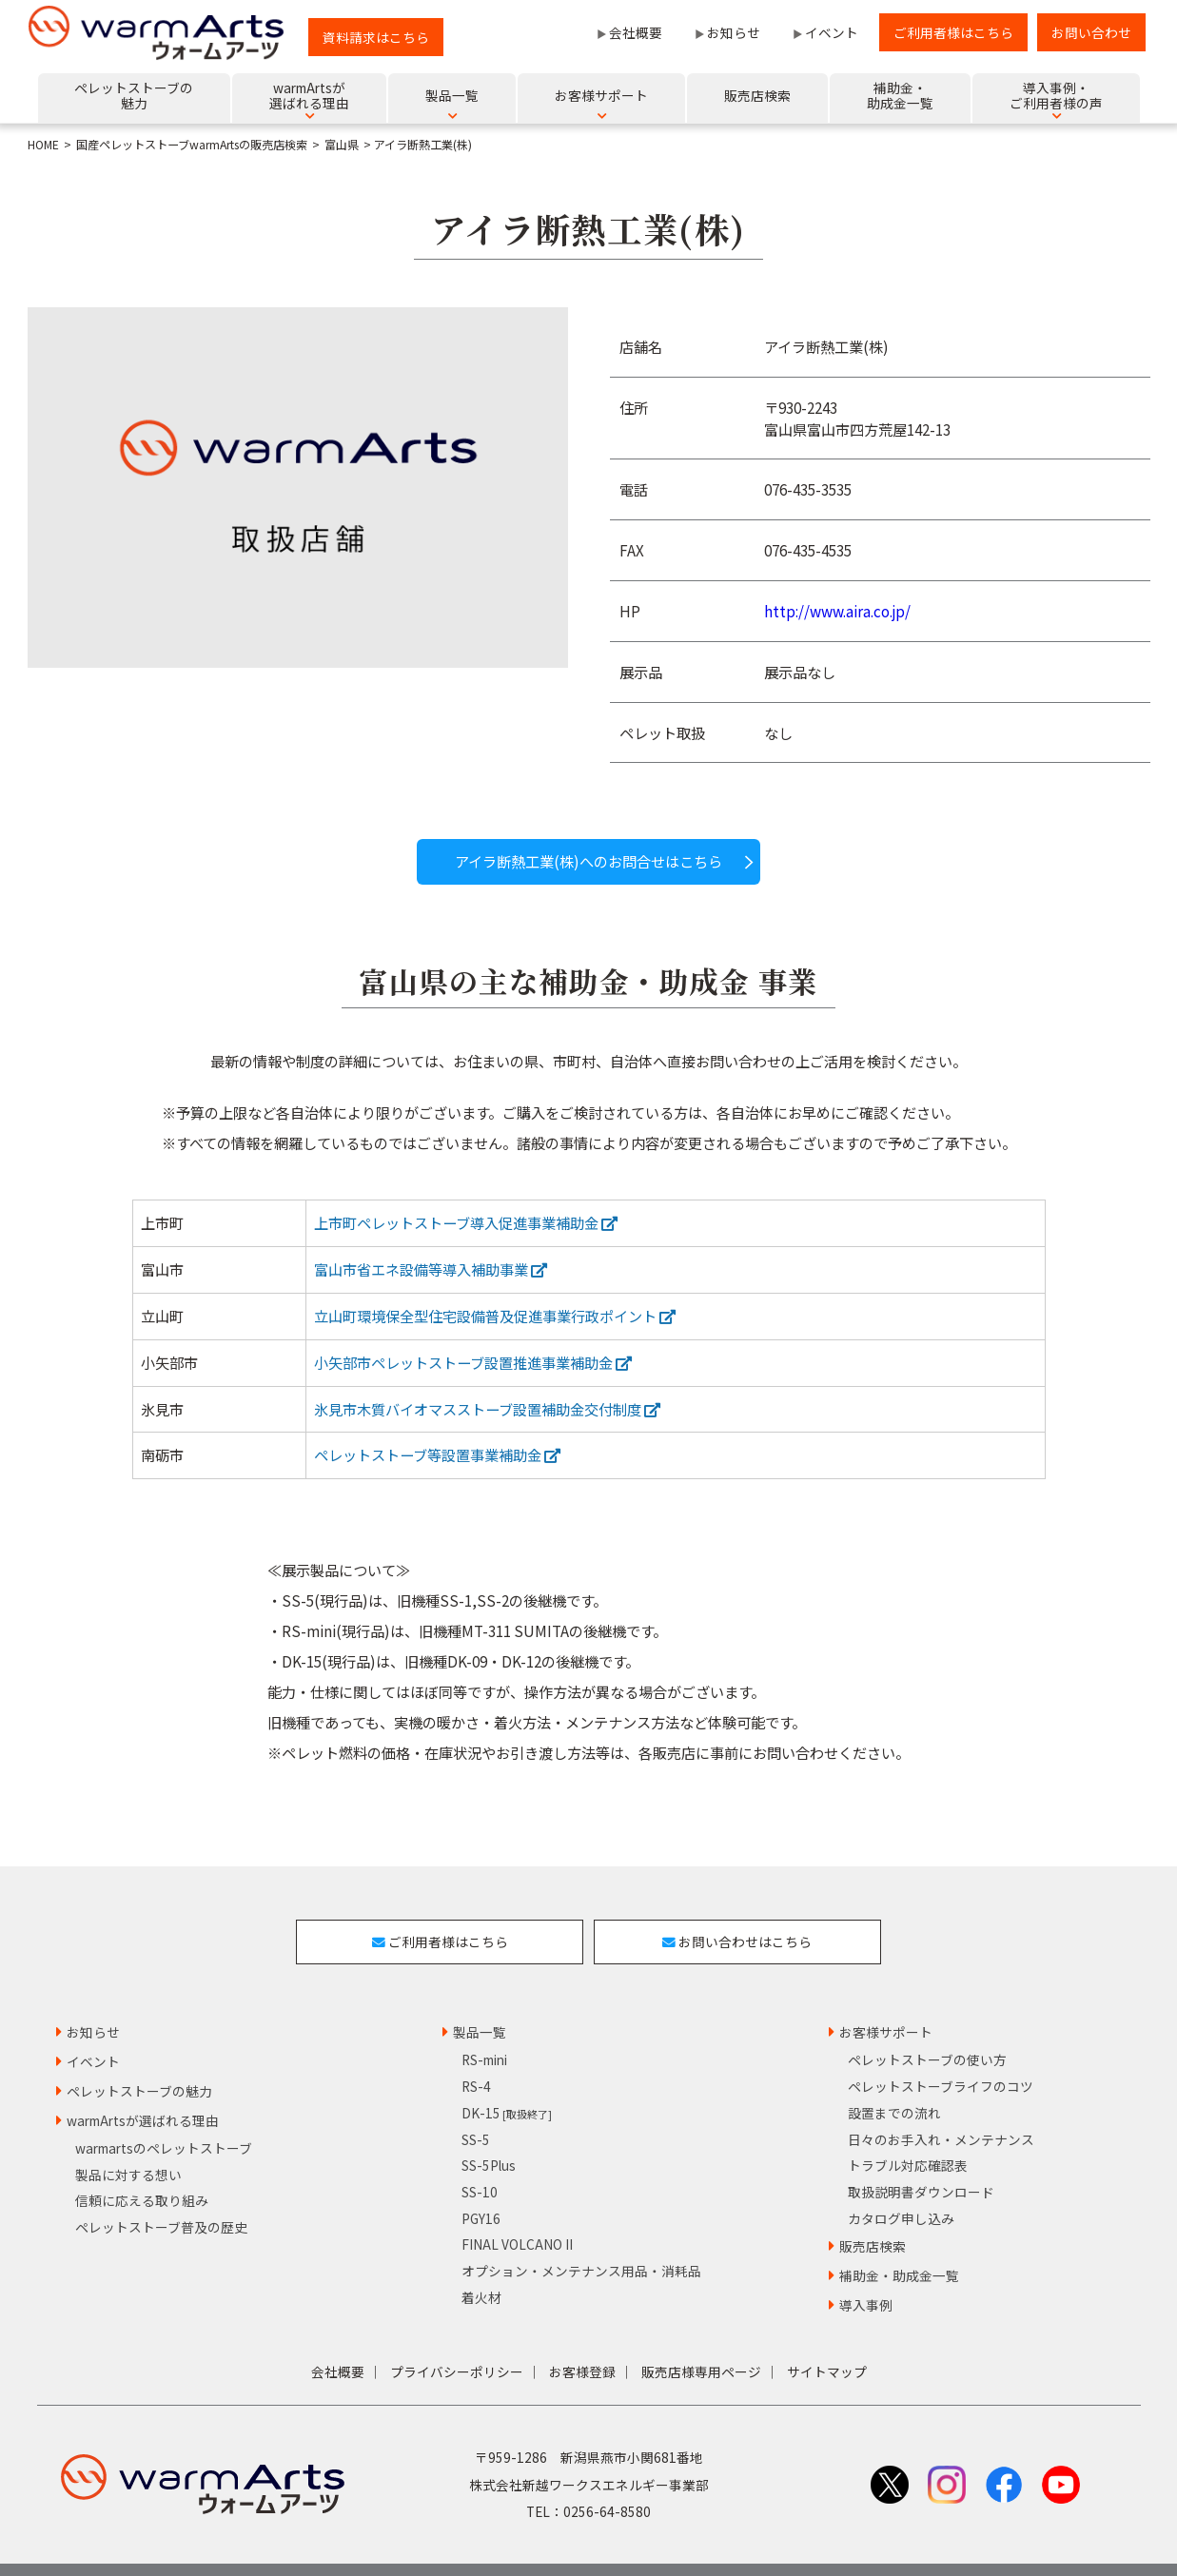  I want to click on 設置までの流れ, so click(894, 2082).